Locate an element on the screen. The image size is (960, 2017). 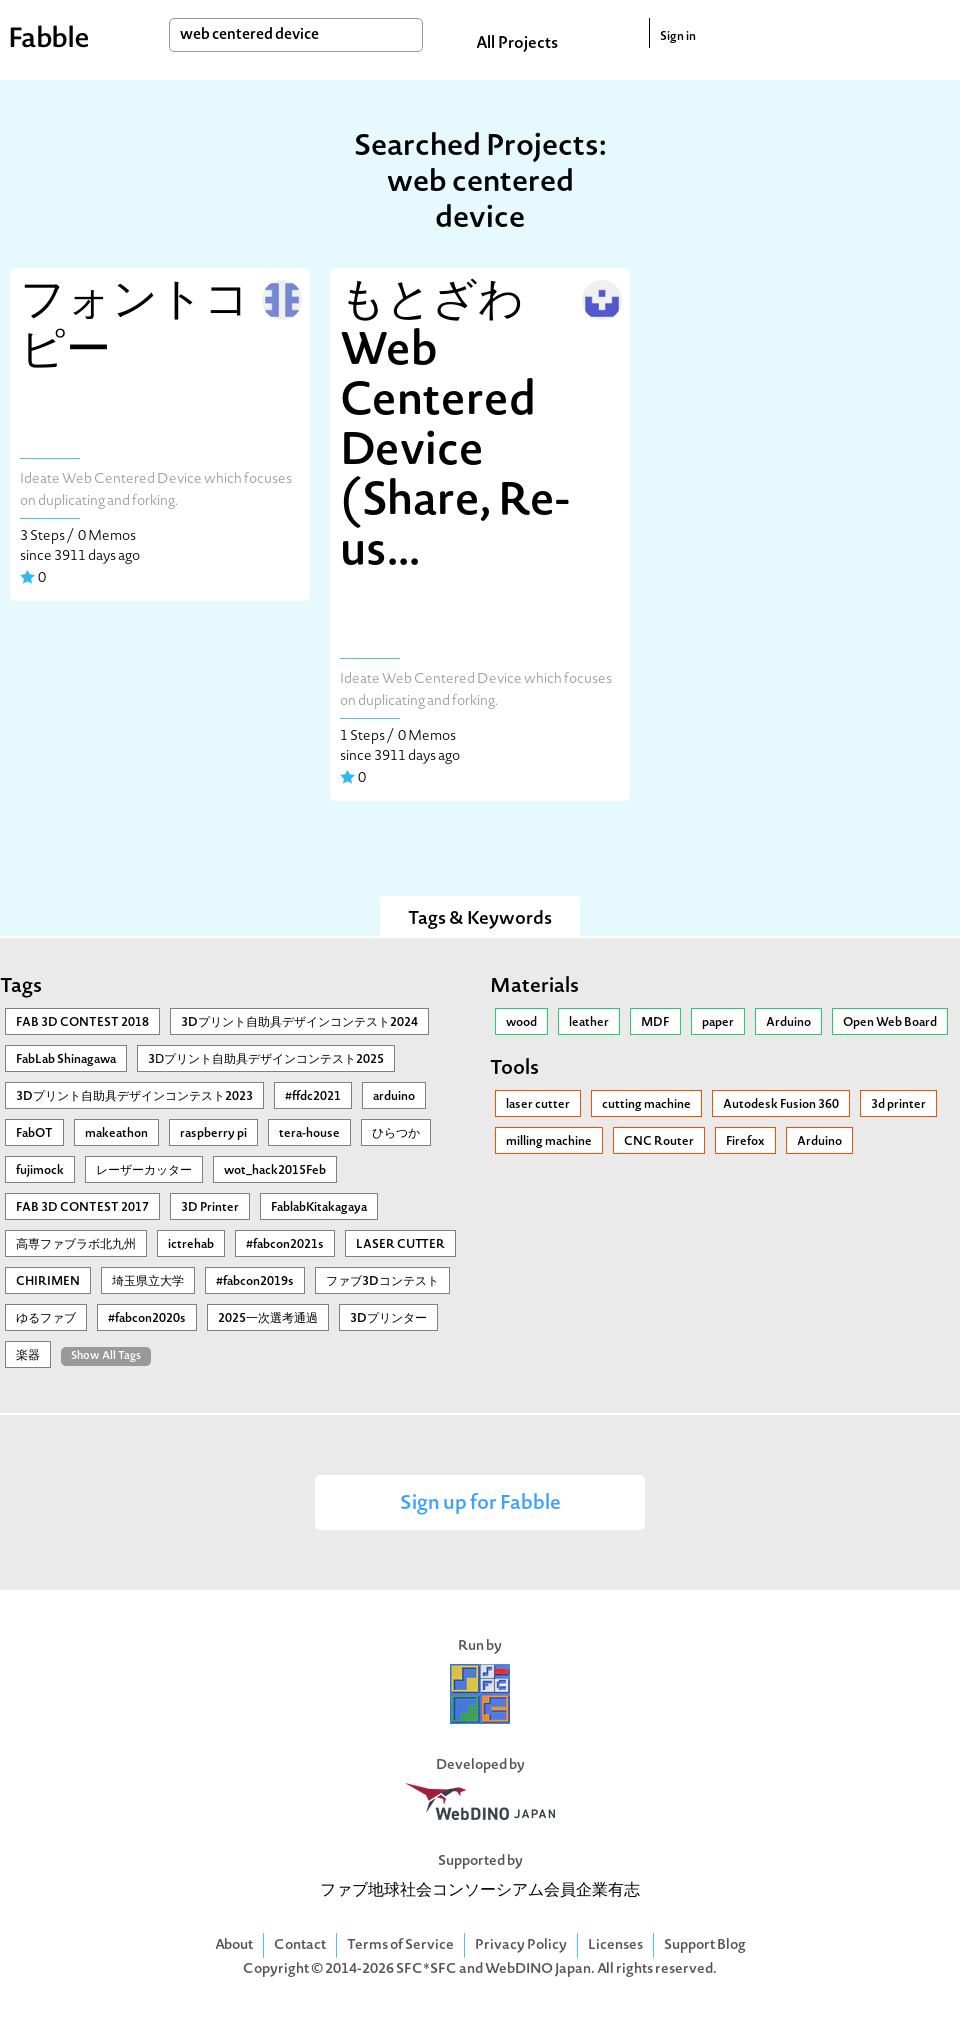
Terms of Service is located at coordinates (400, 1945).